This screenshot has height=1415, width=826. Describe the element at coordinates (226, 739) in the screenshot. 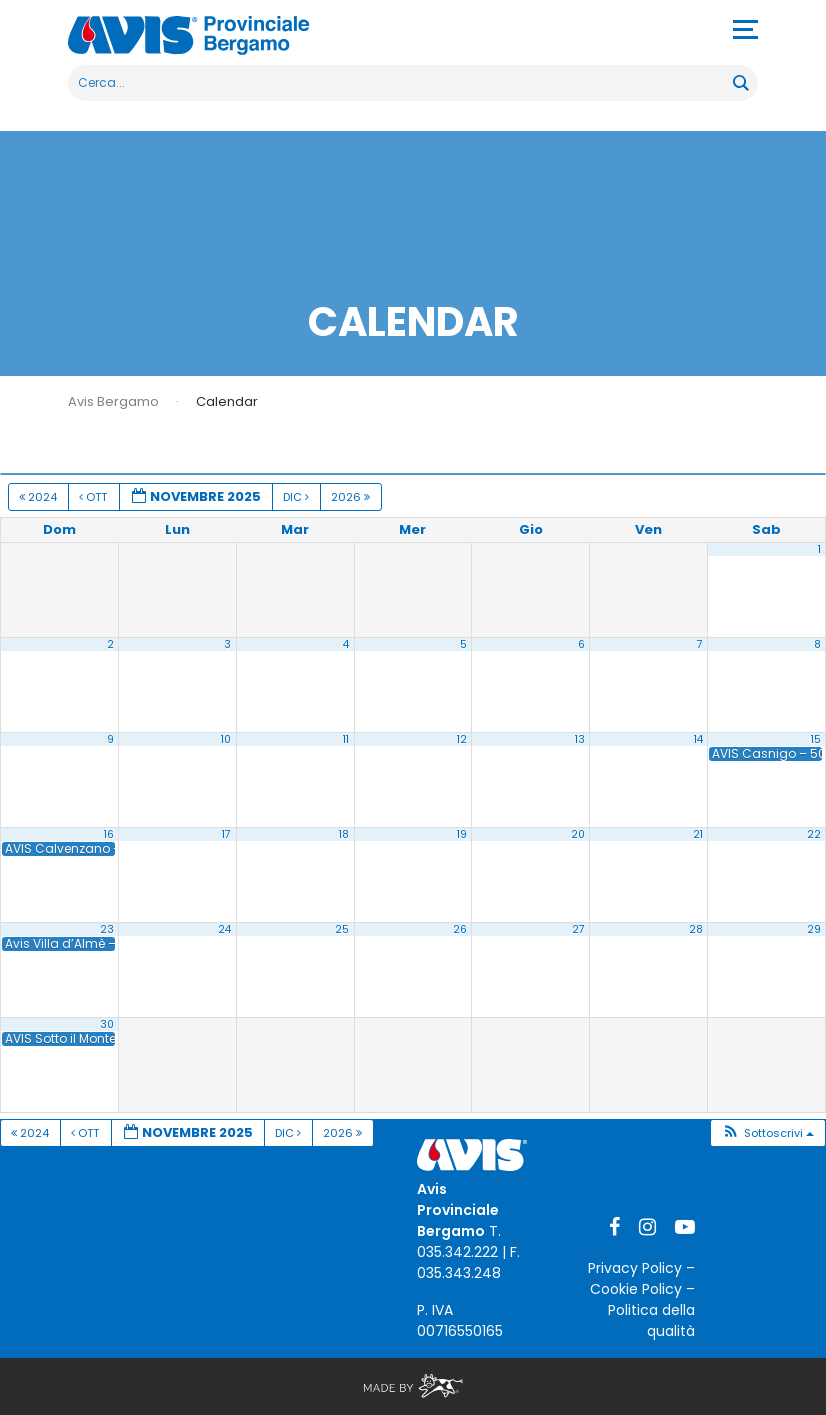

I see `10` at that location.